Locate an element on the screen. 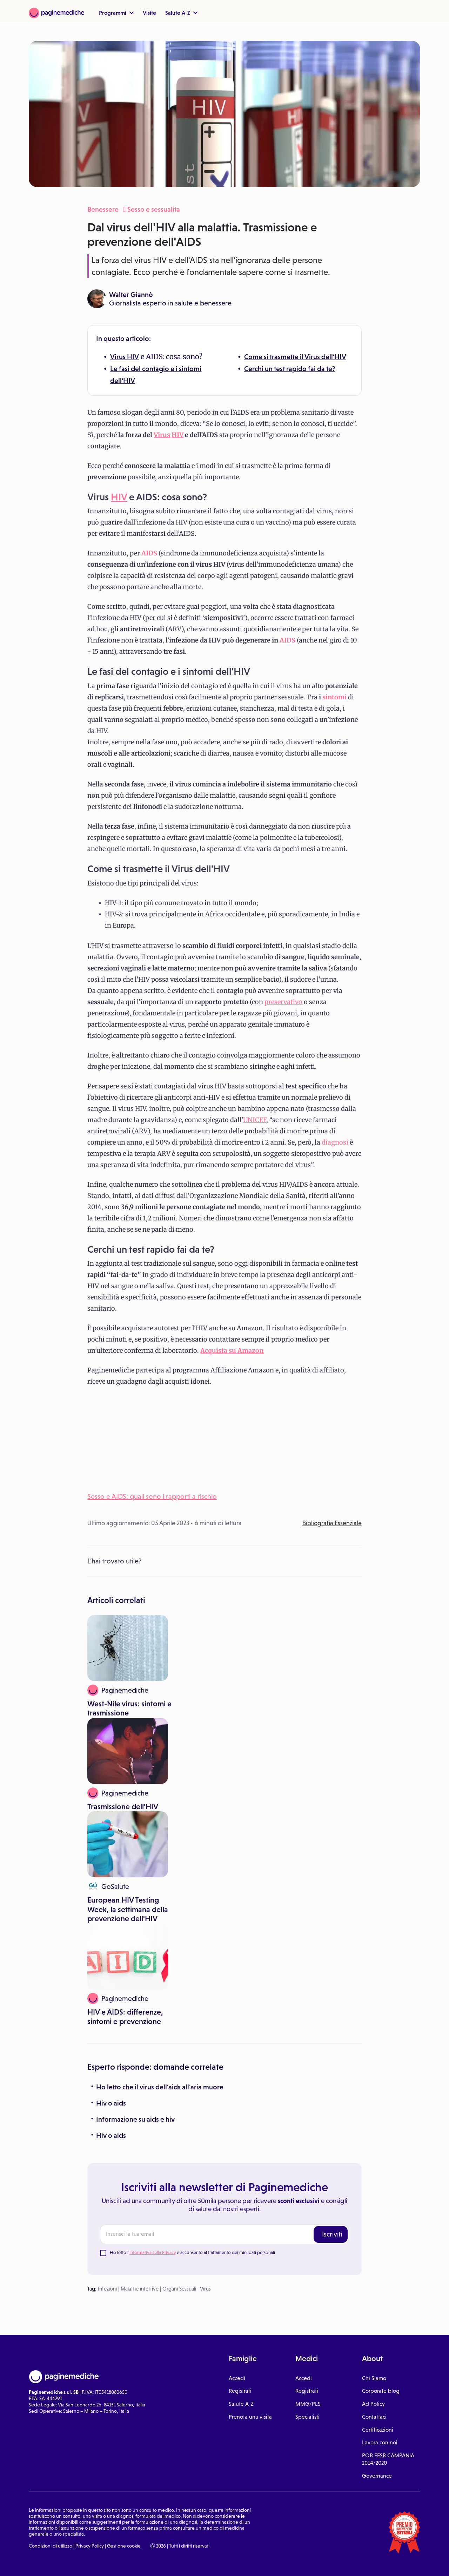 The image size is (449, 2576). Contattaci is located at coordinates (374, 2417).